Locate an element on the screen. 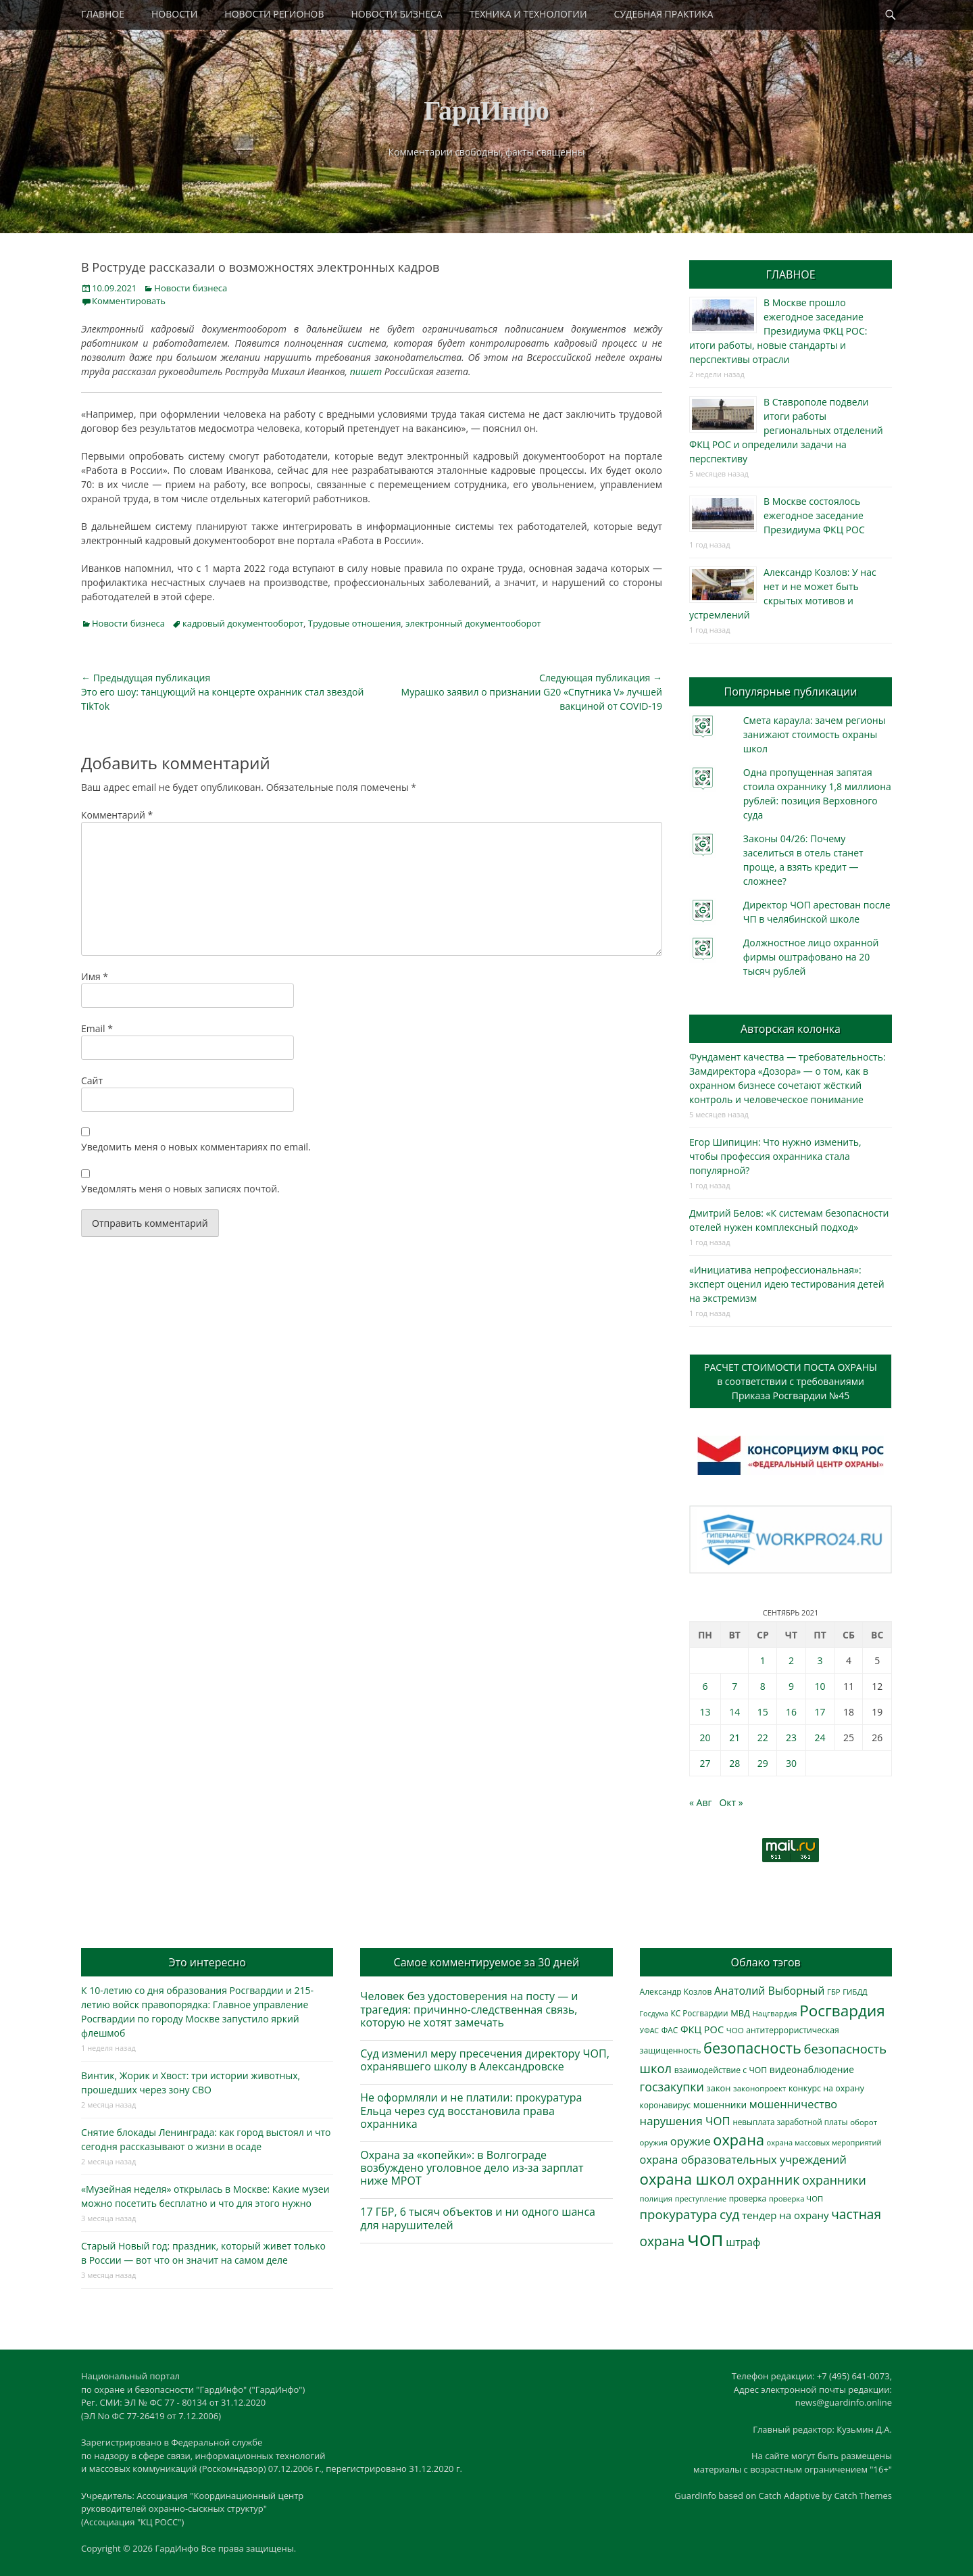 This screenshot has height=2576, width=973. 17 [Записи, опубликованные 17.09.2021] is located at coordinates (820, 1711).